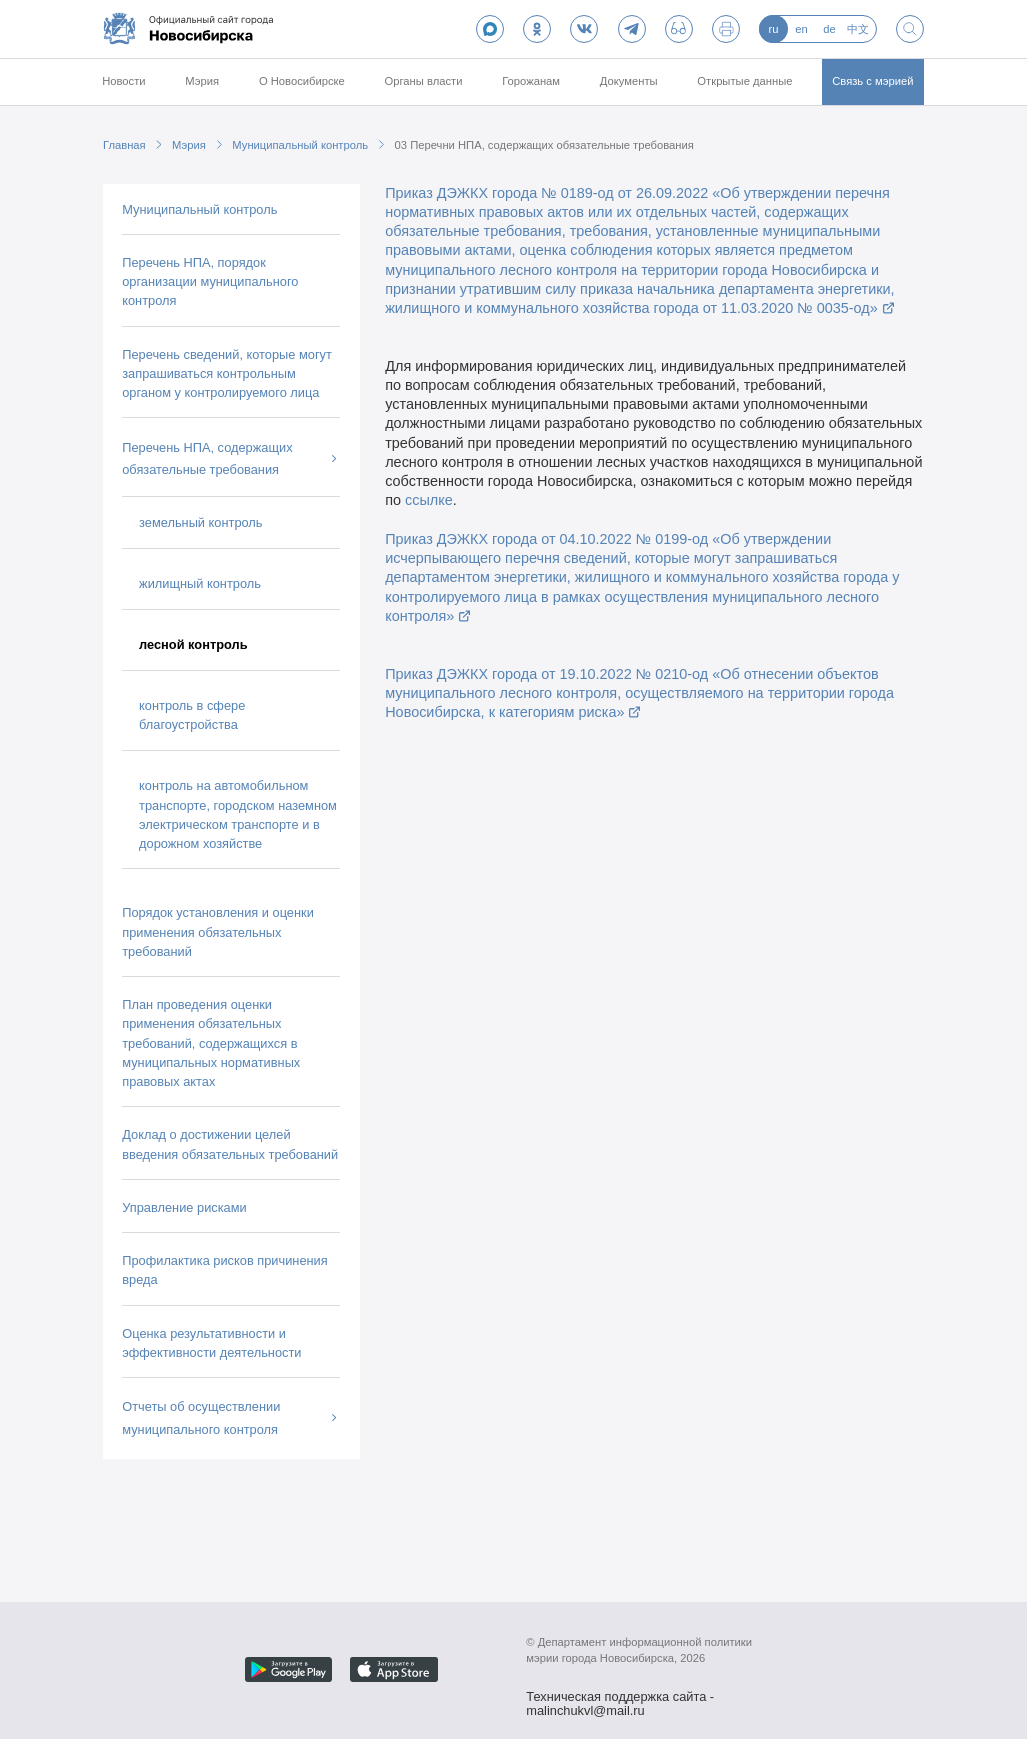 Image resolution: width=1027 pixels, height=1739 pixels. What do you see at coordinates (801, 29) in the screenshot?
I see `en` at bounding box center [801, 29].